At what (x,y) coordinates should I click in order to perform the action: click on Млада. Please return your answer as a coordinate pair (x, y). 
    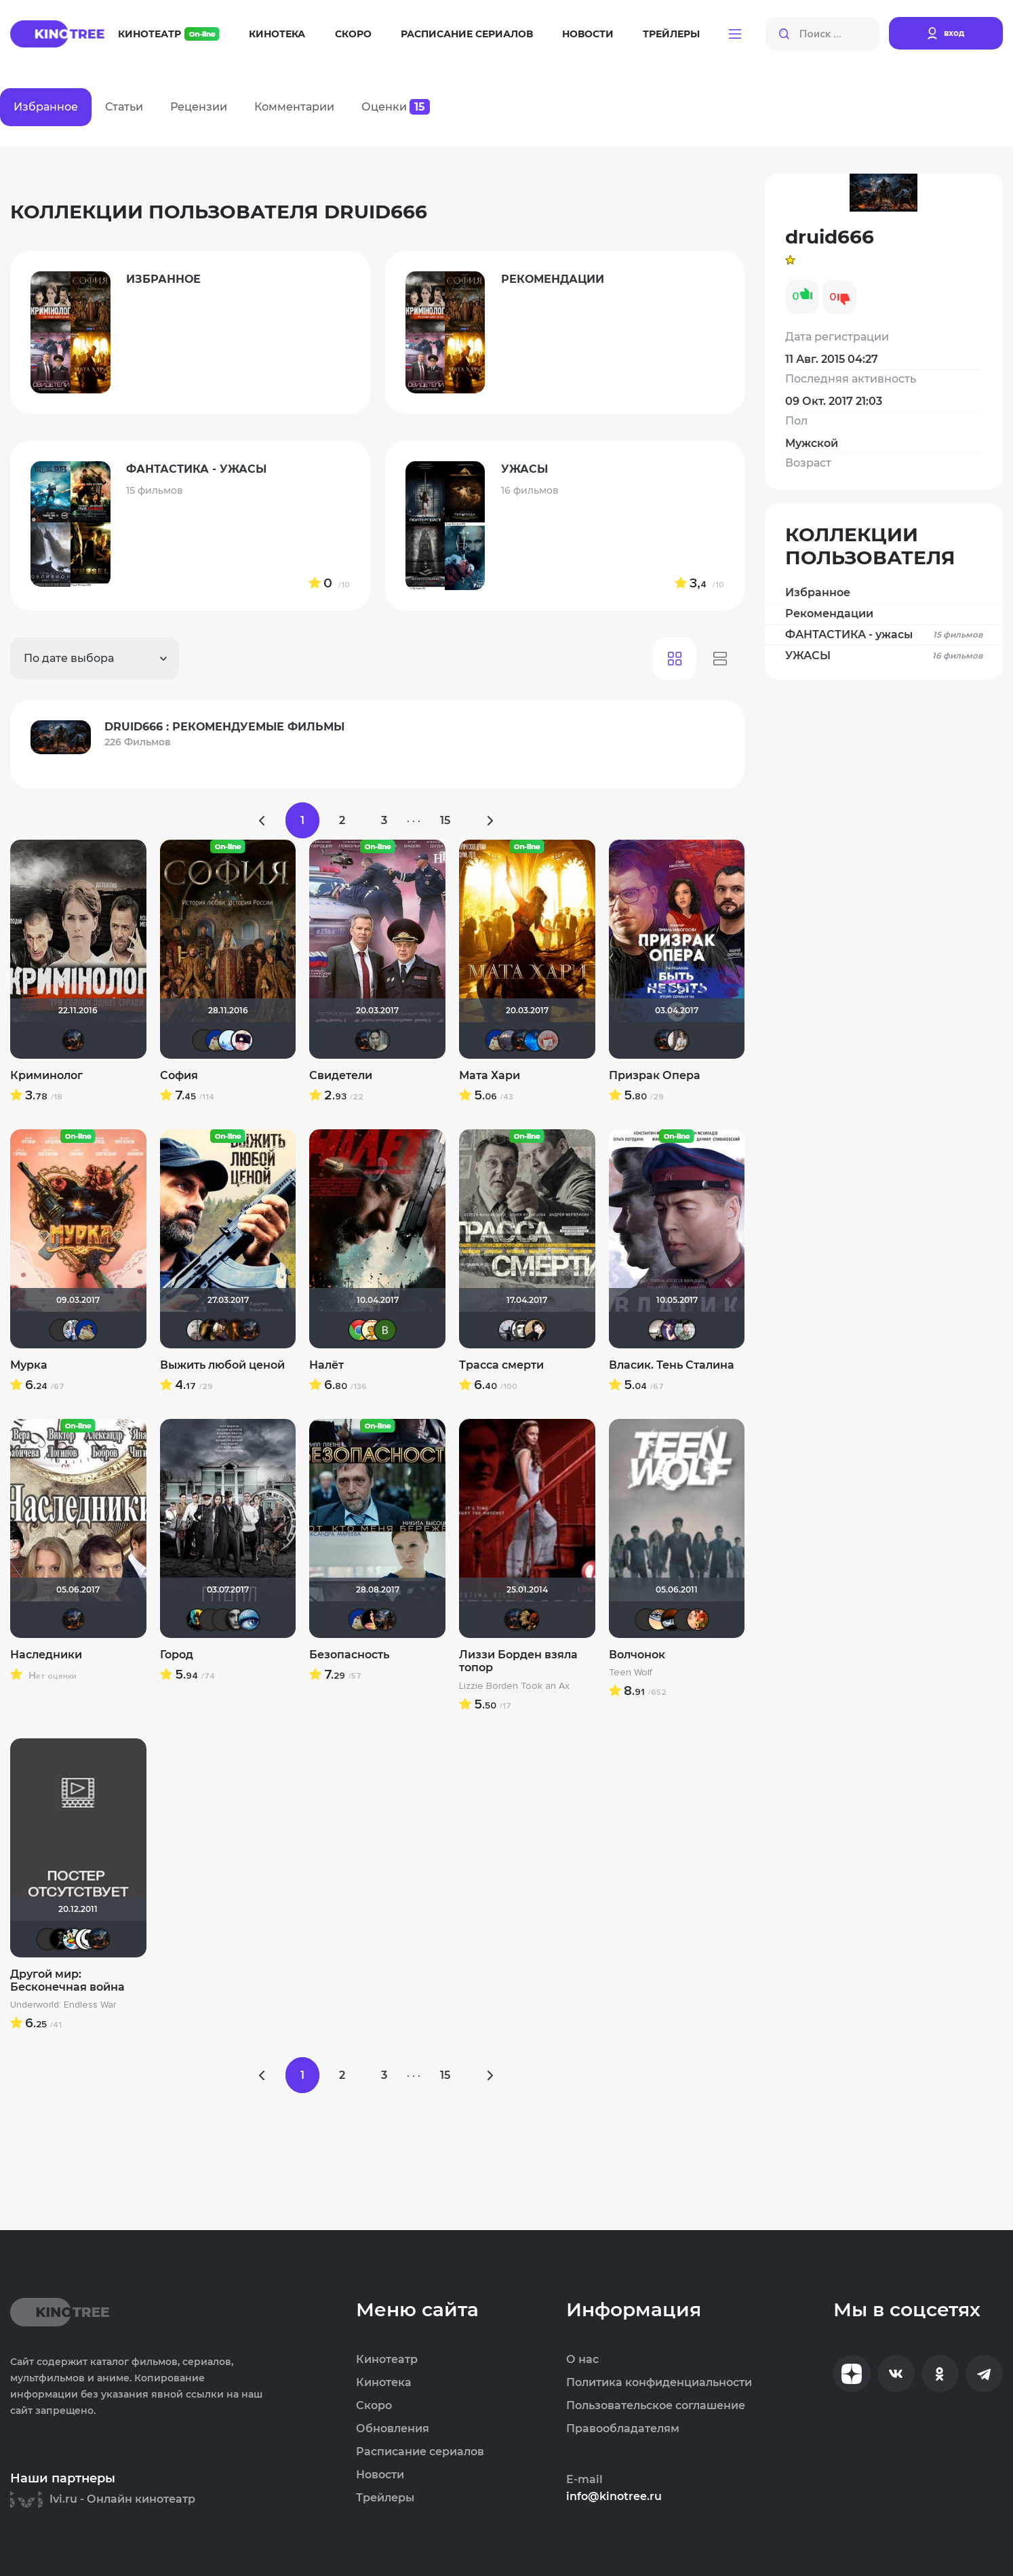
    Looking at the image, I should click on (509, 1040).